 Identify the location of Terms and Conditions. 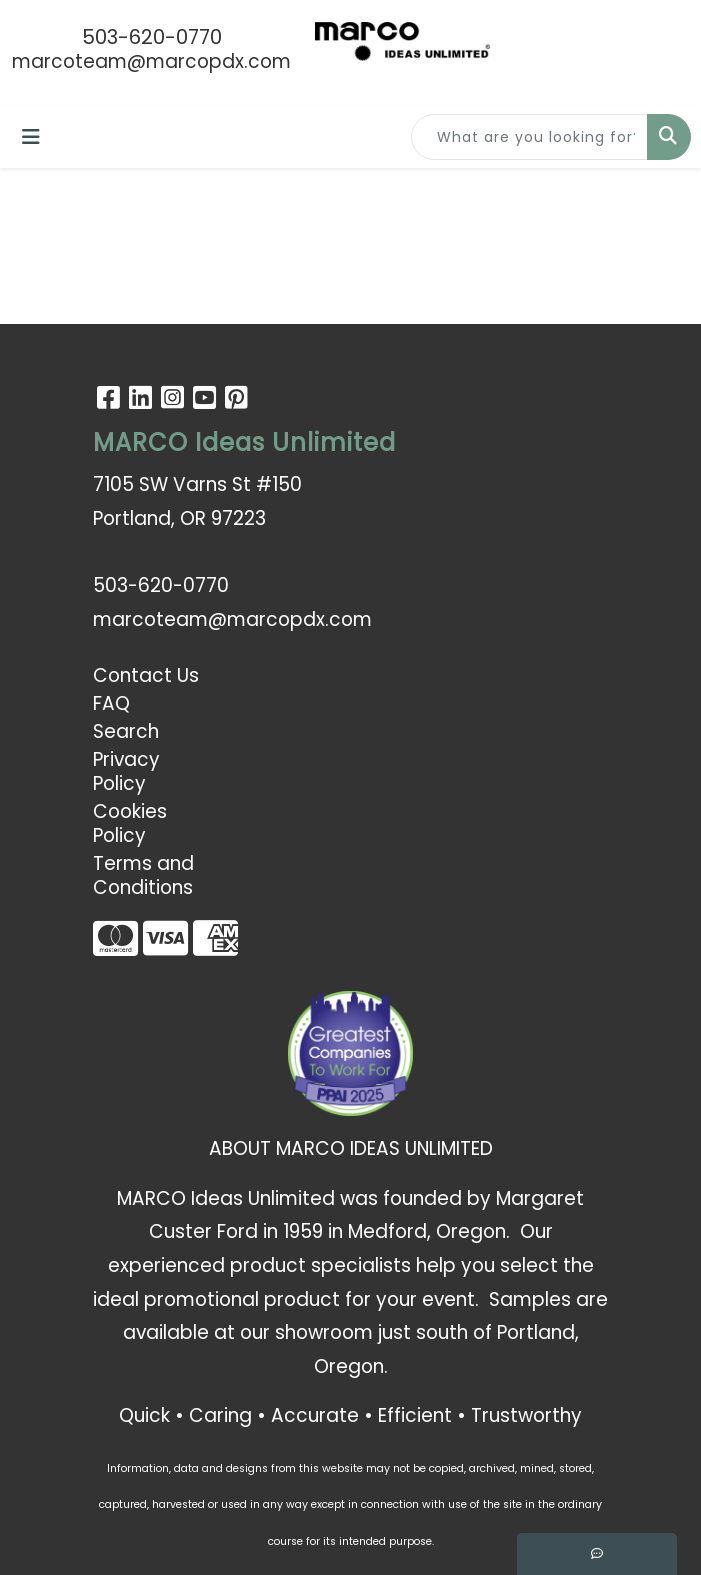
(143, 875).